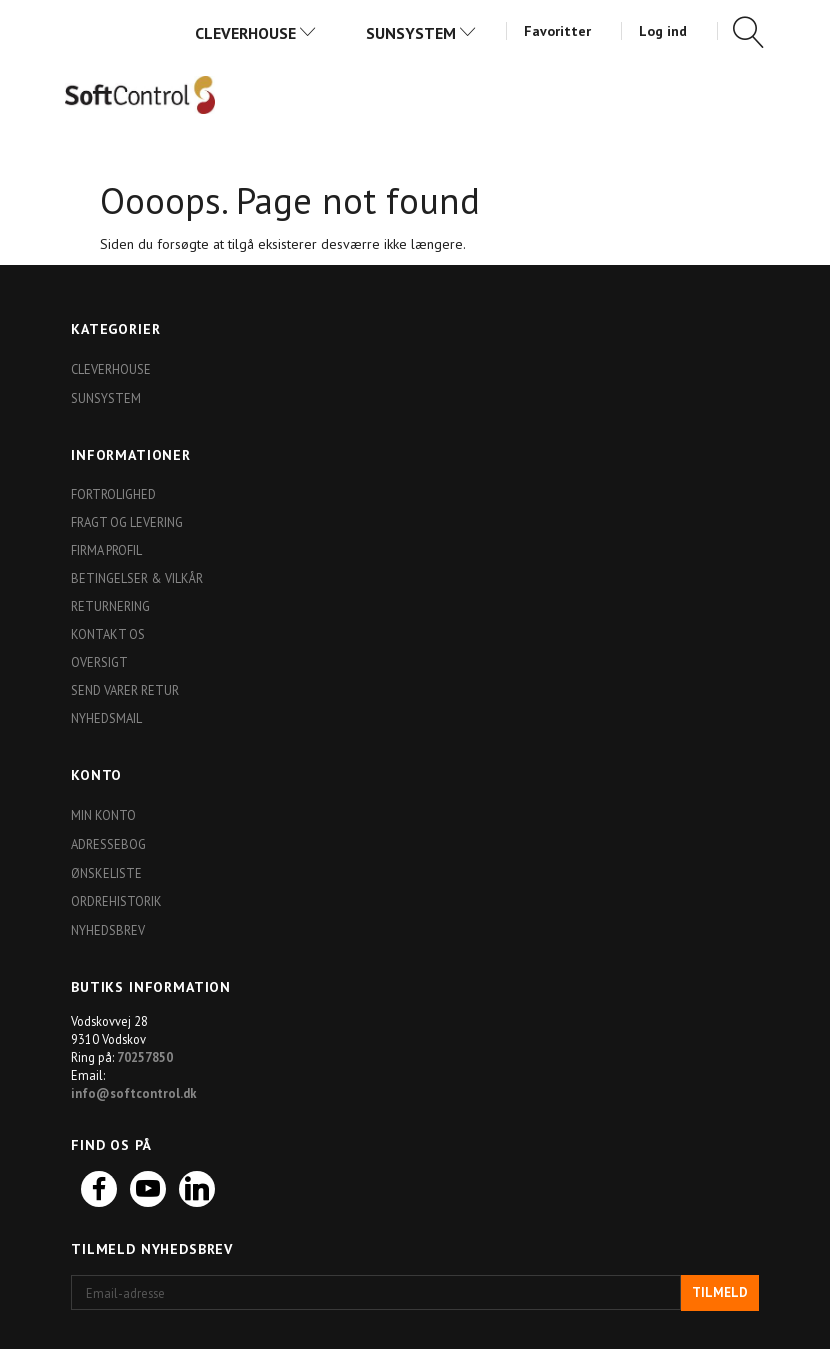 This screenshot has width=830, height=1349. I want to click on Returnering, so click(110, 606).